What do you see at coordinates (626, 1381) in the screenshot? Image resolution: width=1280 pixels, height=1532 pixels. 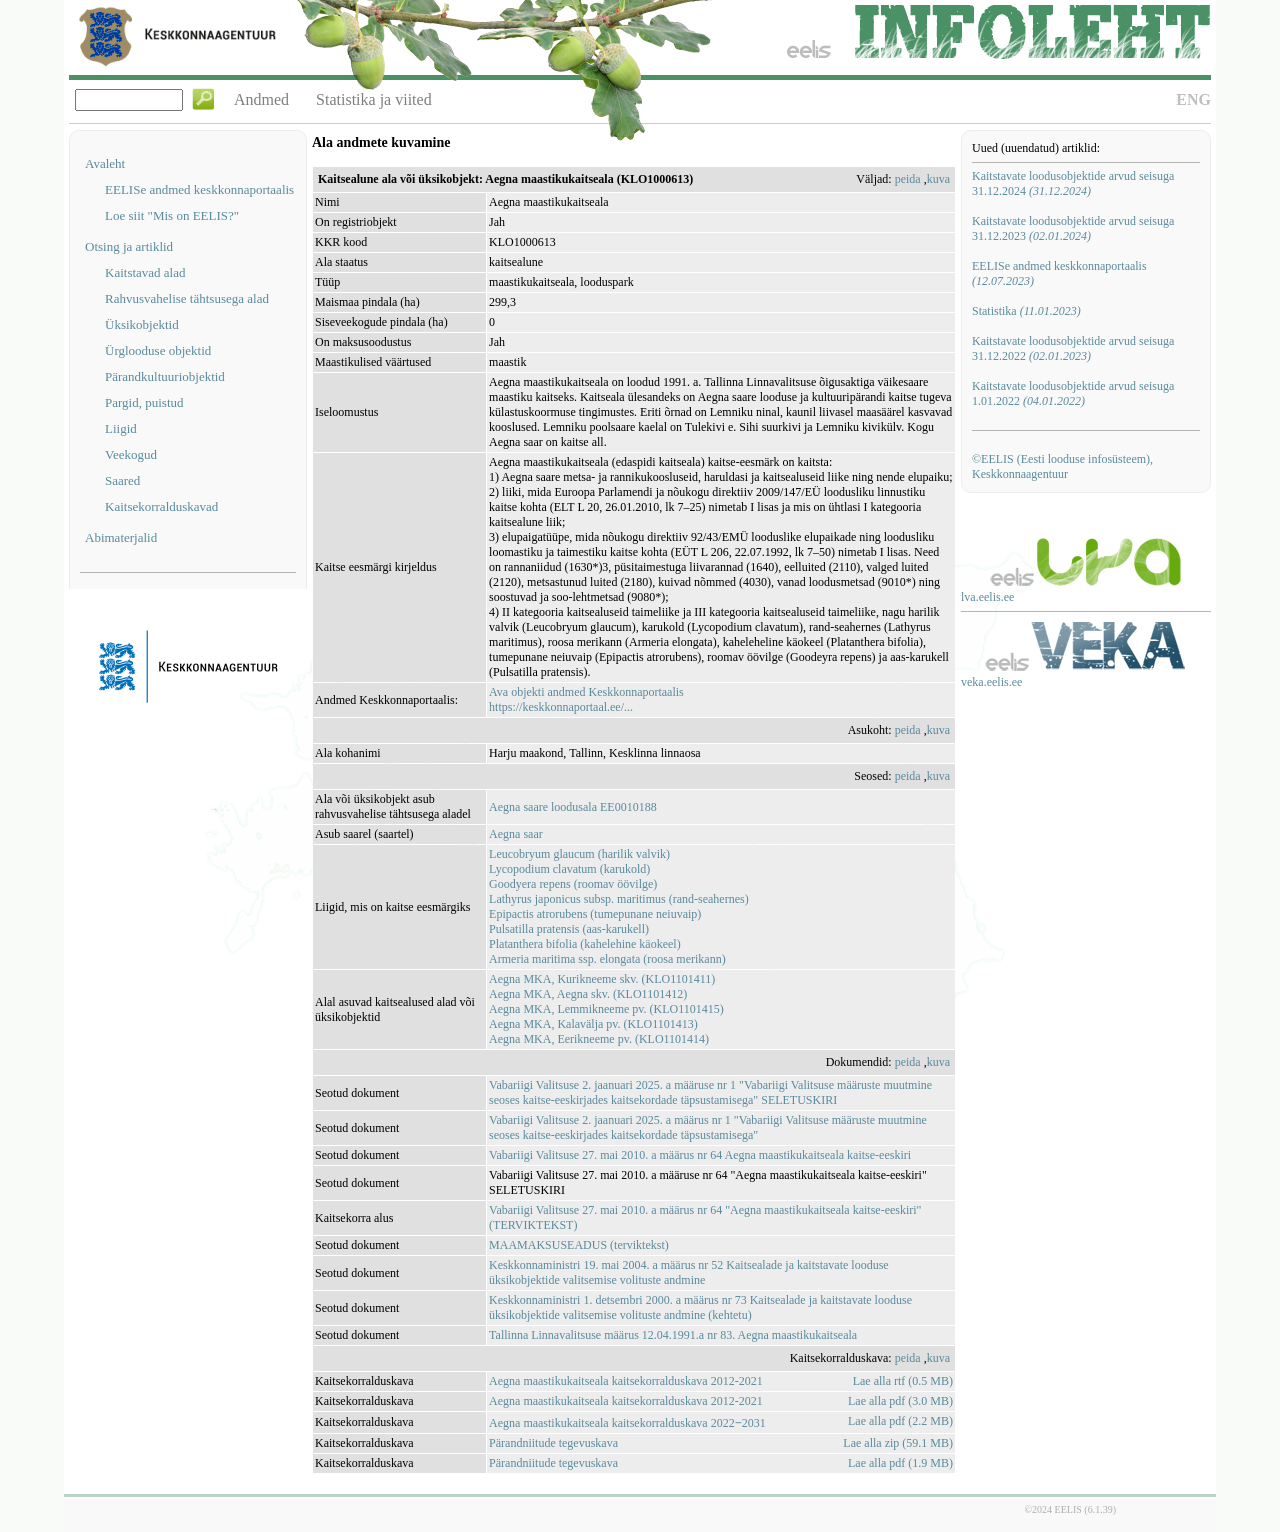 I see `Aegna maastikukaitseala kaitsekorralduskava 2012-2021` at bounding box center [626, 1381].